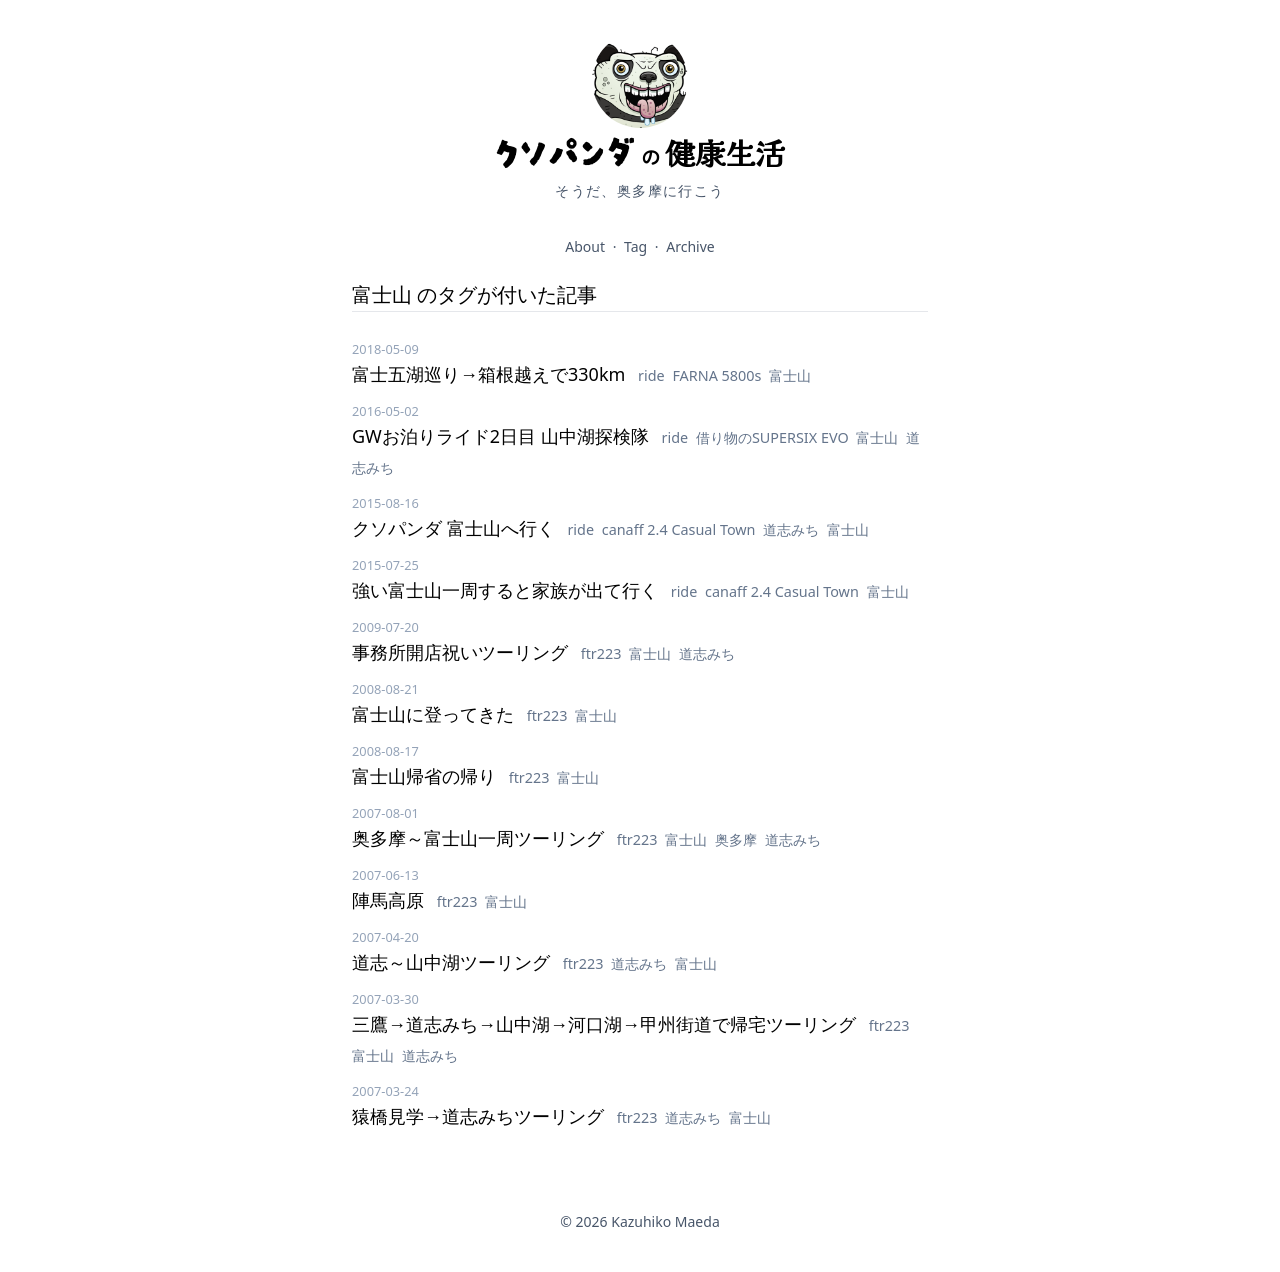 This screenshot has height=1272, width=1280. What do you see at coordinates (790, 375) in the screenshot?
I see `富士山` at bounding box center [790, 375].